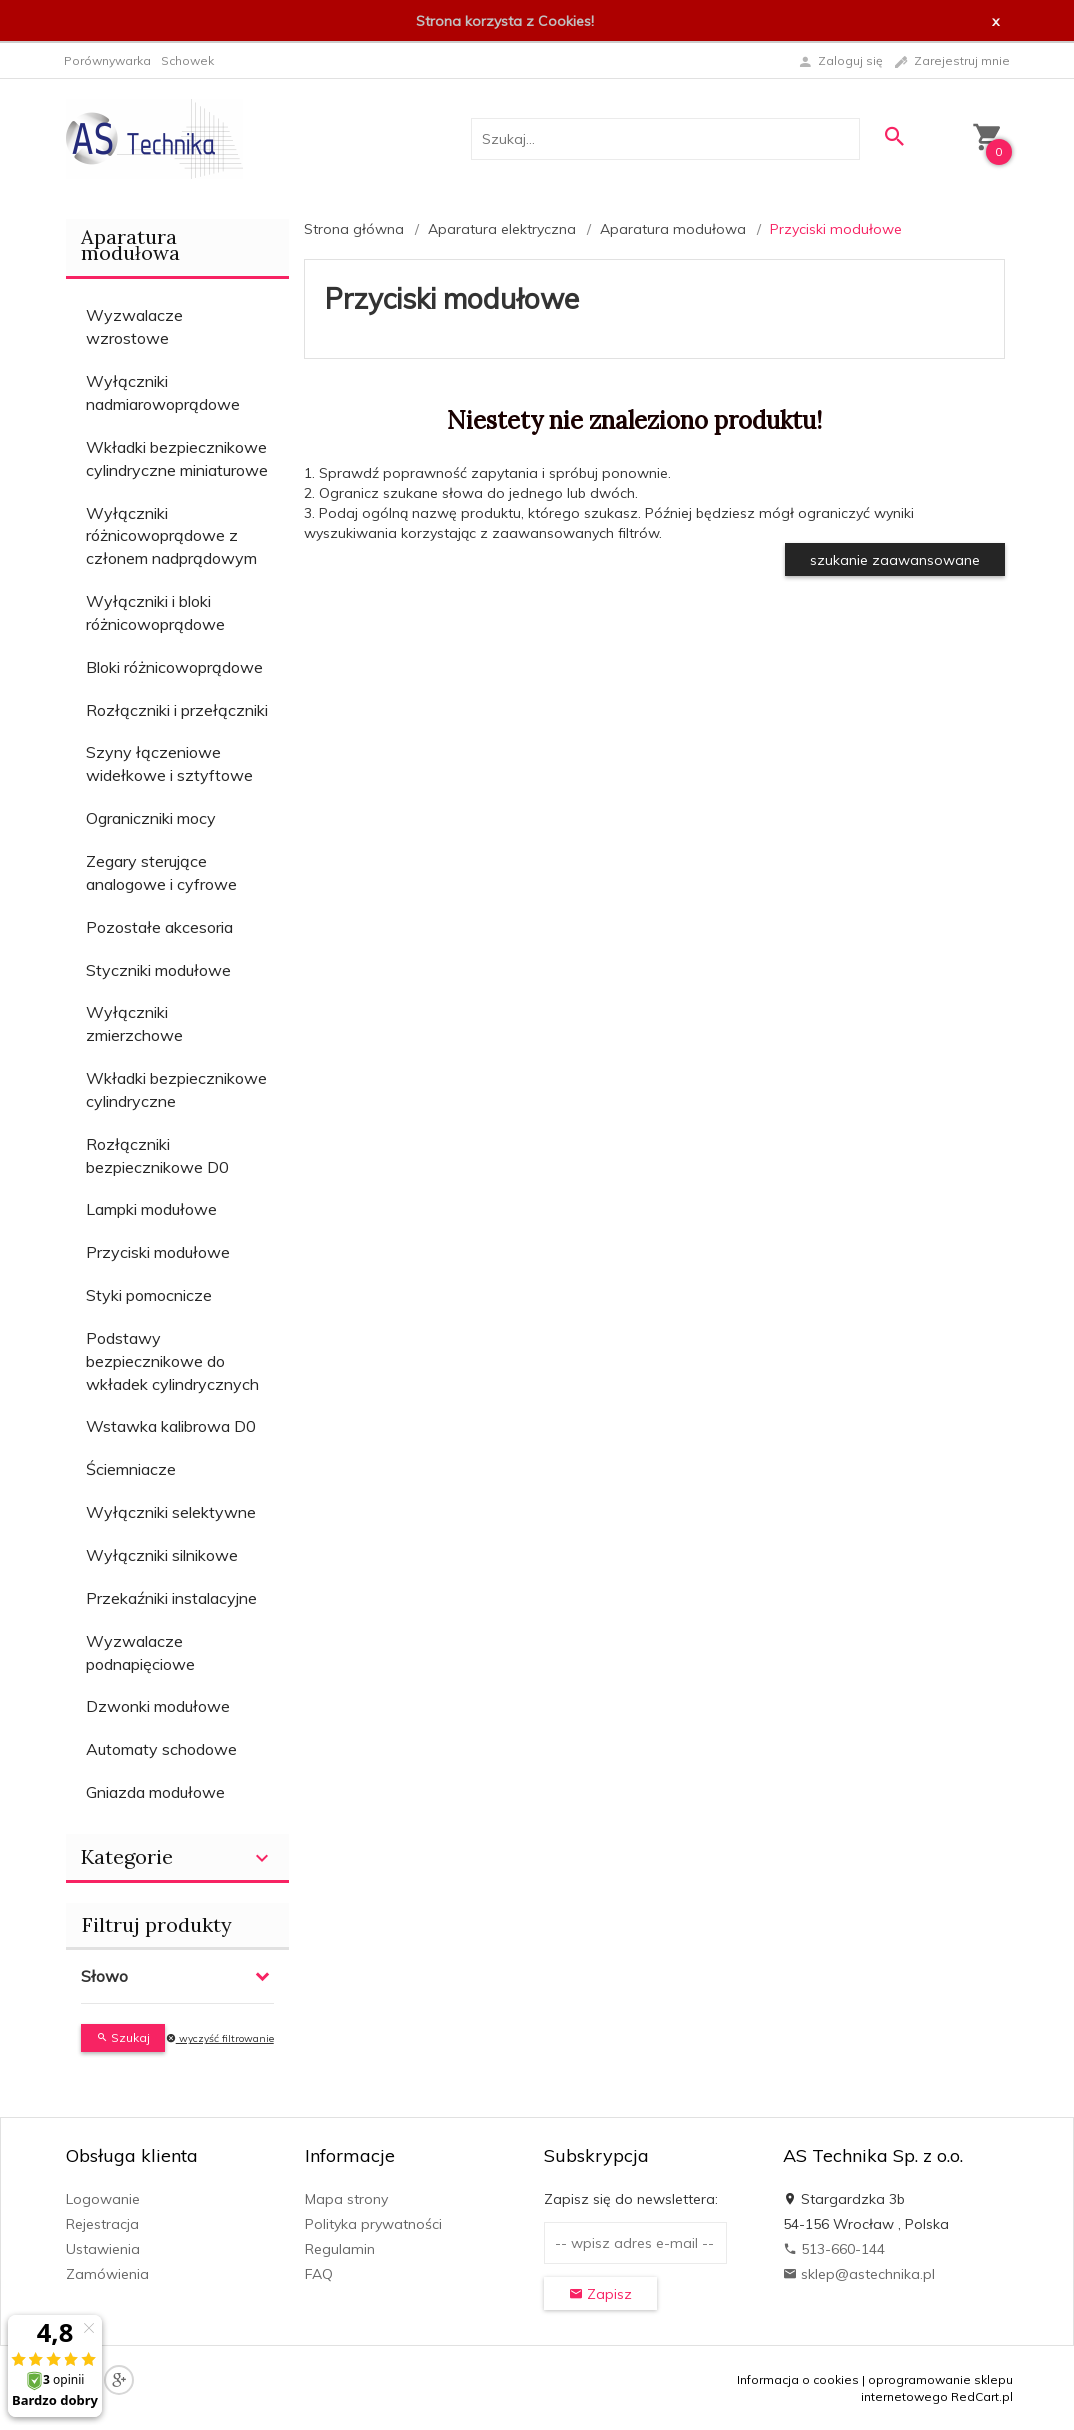  What do you see at coordinates (151, 1209) in the screenshot?
I see `Lampki modułowe` at bounding box center [151, 1209].